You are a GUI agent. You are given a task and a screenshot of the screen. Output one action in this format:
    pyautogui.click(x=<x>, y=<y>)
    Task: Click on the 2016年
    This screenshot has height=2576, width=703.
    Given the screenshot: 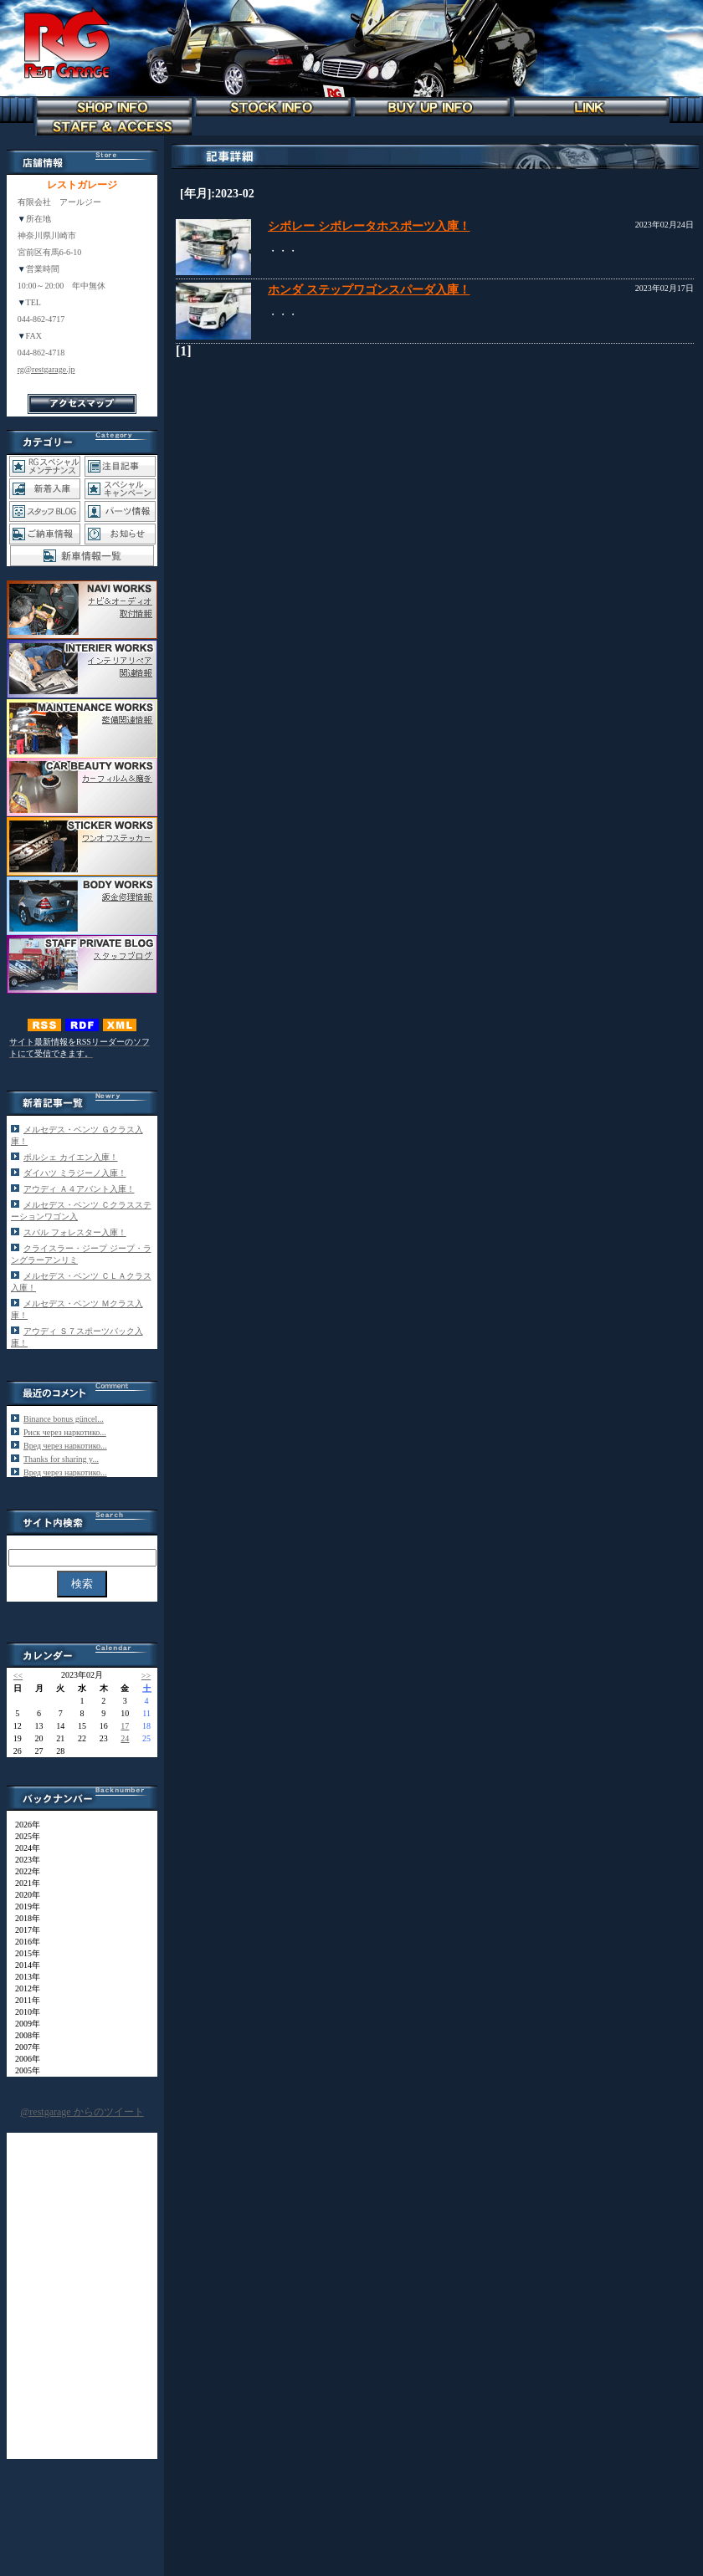 What is the action you would take?
    pyautogui.click(x=23, y=1941)
    